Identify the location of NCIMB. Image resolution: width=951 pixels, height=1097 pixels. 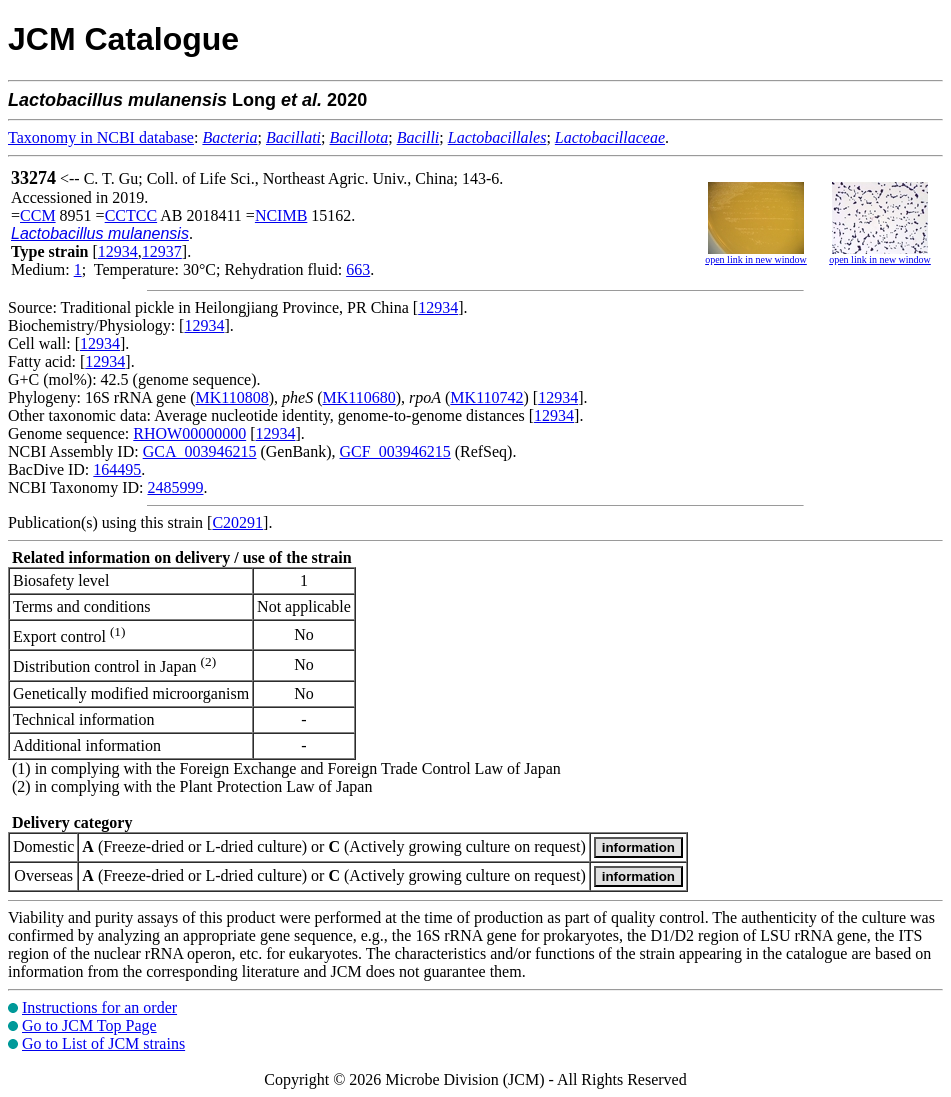
(281, 215).